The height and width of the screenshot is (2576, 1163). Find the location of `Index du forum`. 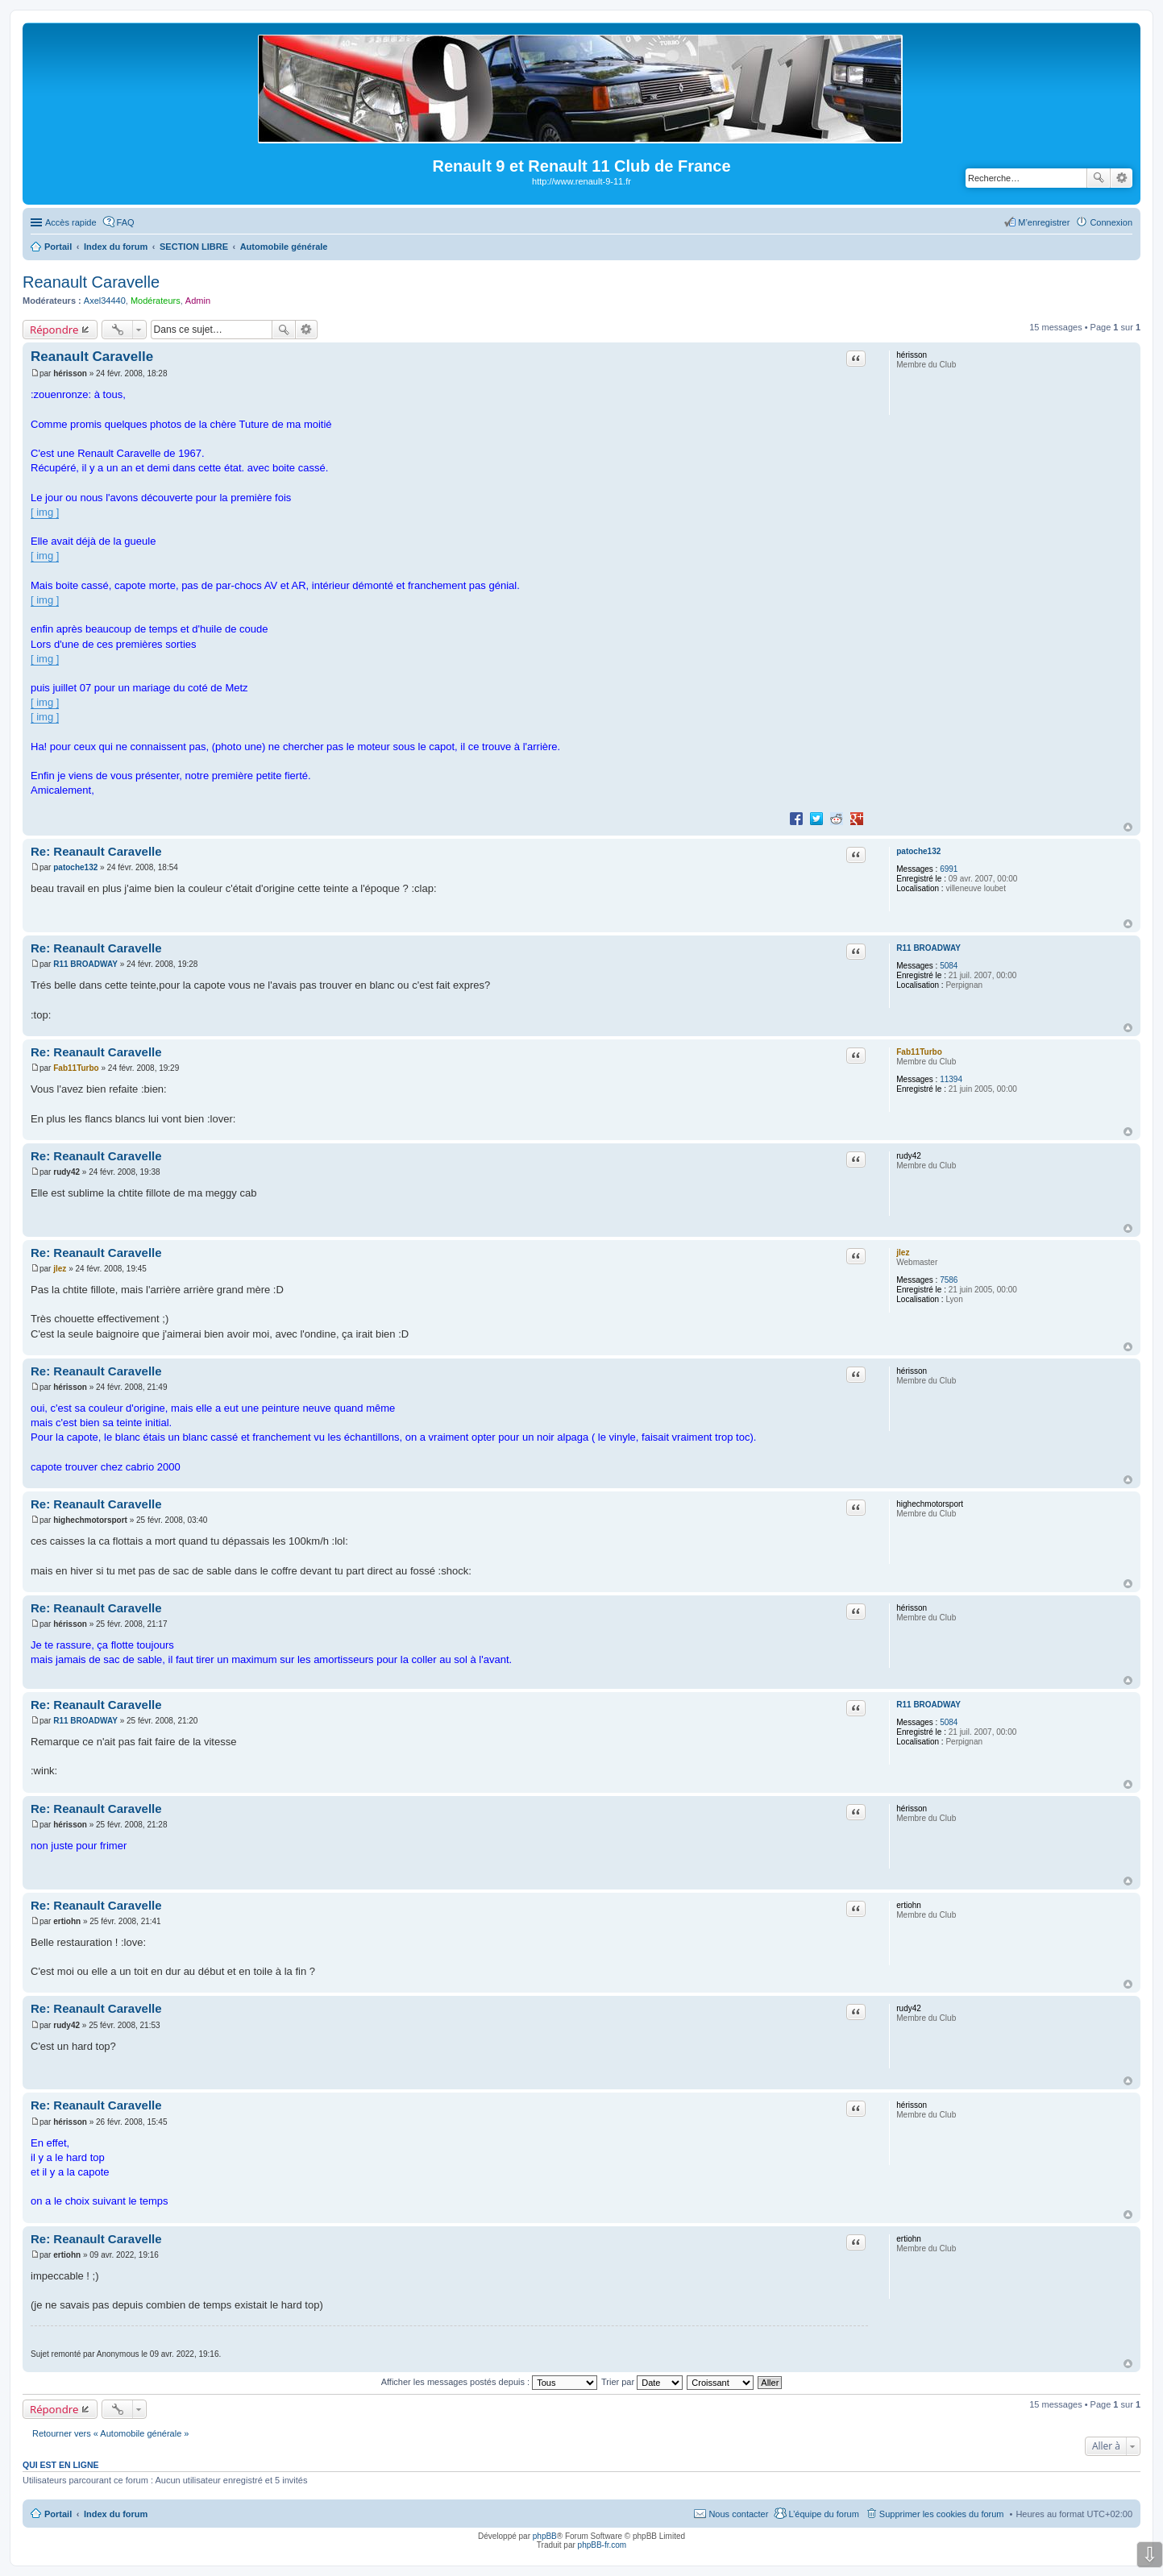

Index du forum is located at coordinates (115, 2514).